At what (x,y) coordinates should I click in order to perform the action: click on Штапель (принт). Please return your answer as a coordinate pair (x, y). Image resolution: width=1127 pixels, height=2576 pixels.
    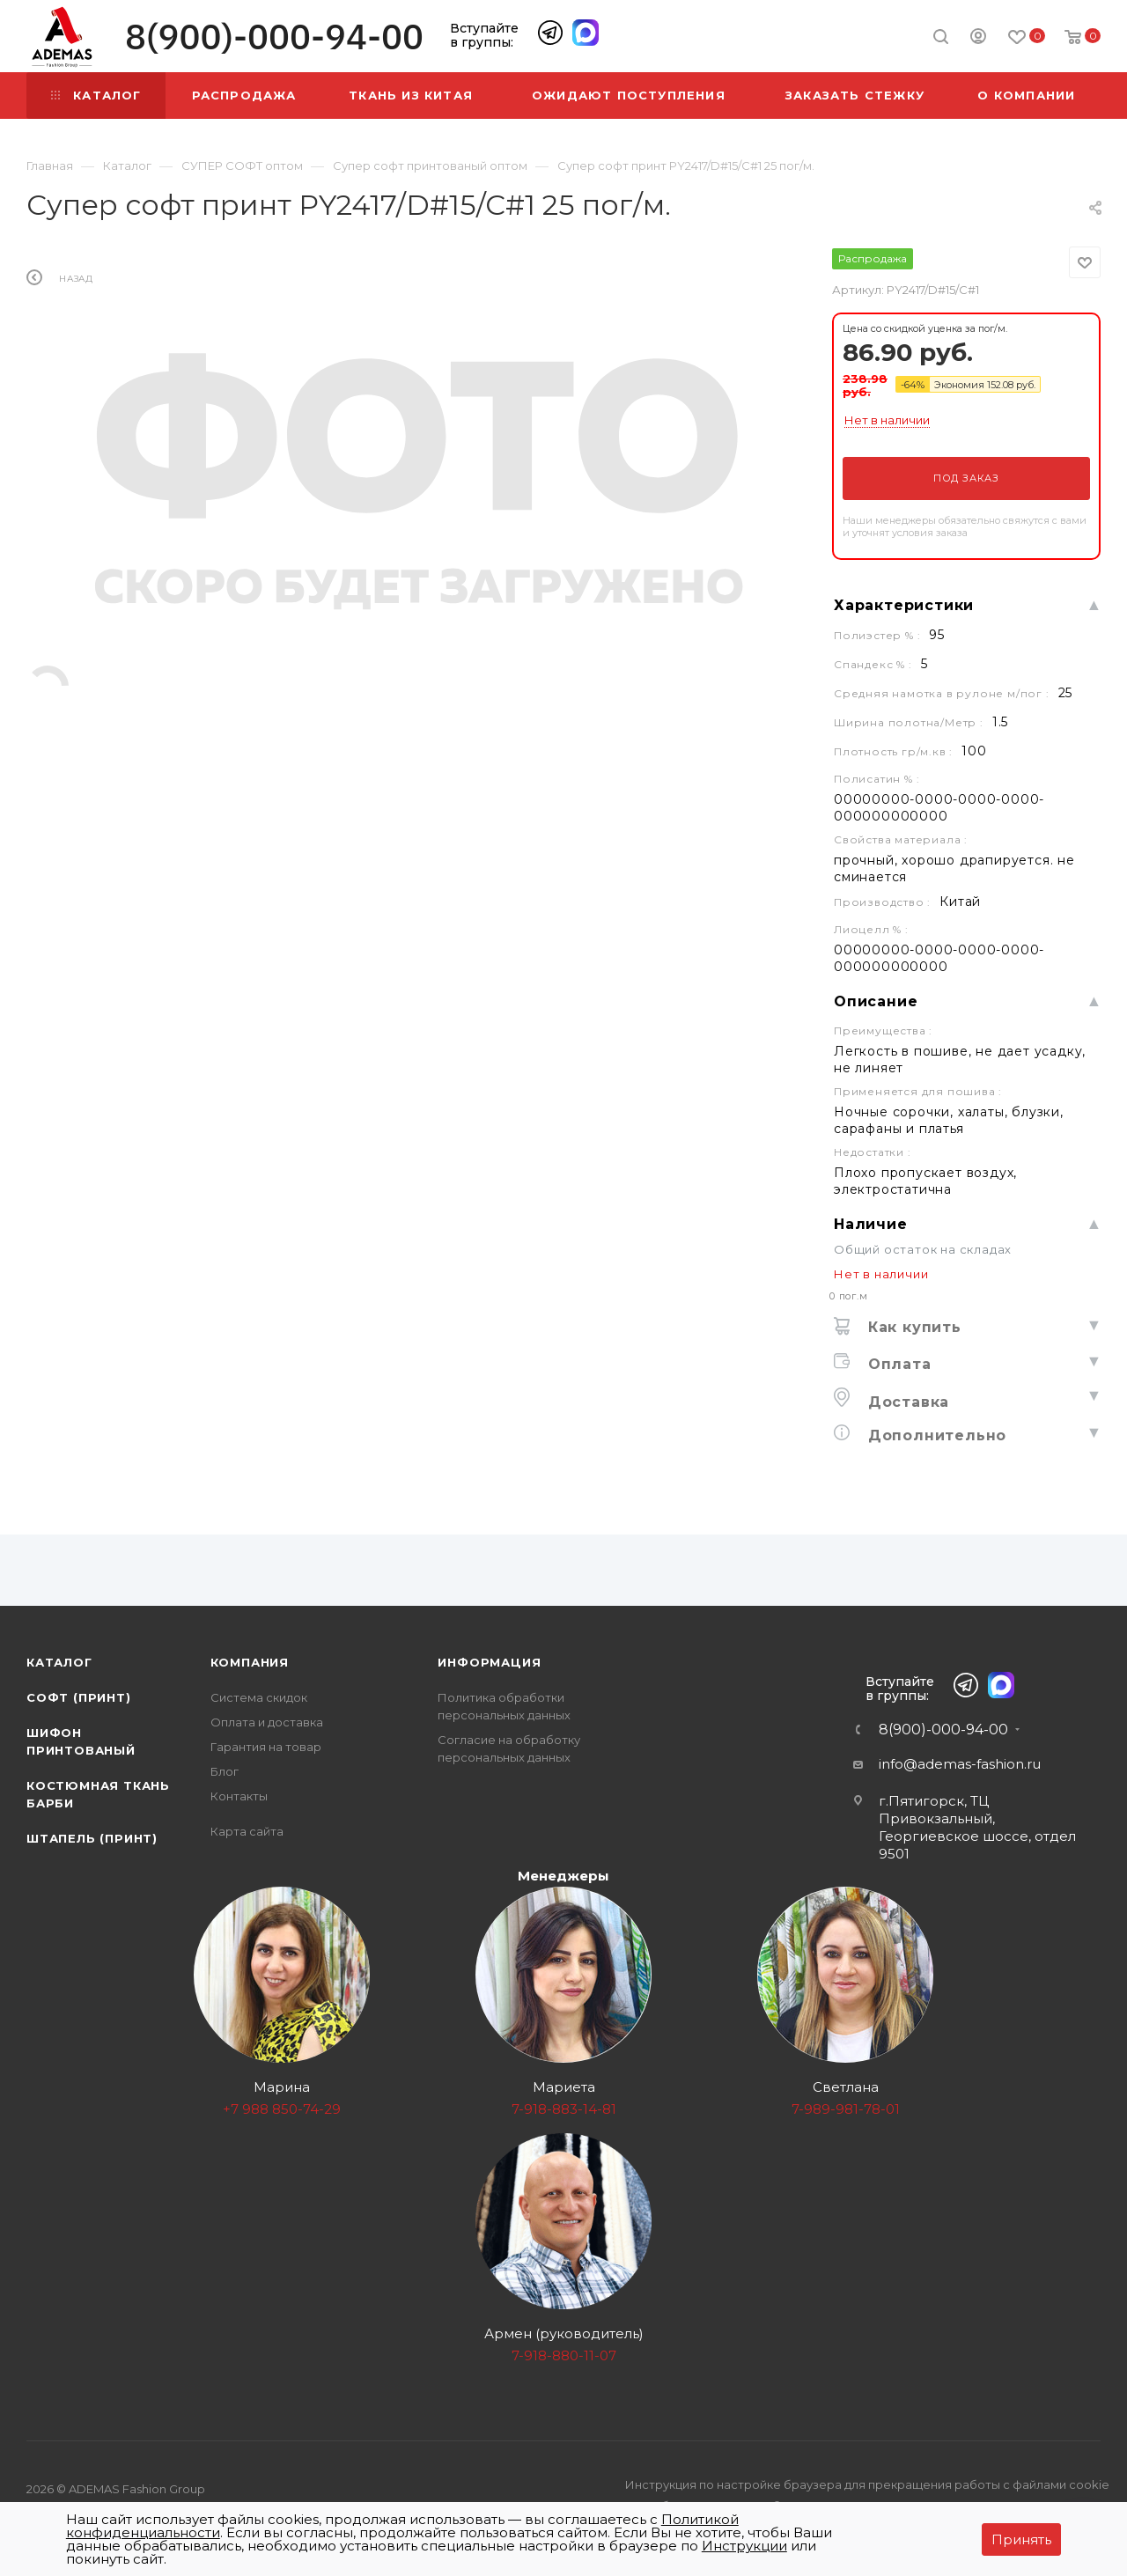
    Looking at the image, I should click on (92, 1838).